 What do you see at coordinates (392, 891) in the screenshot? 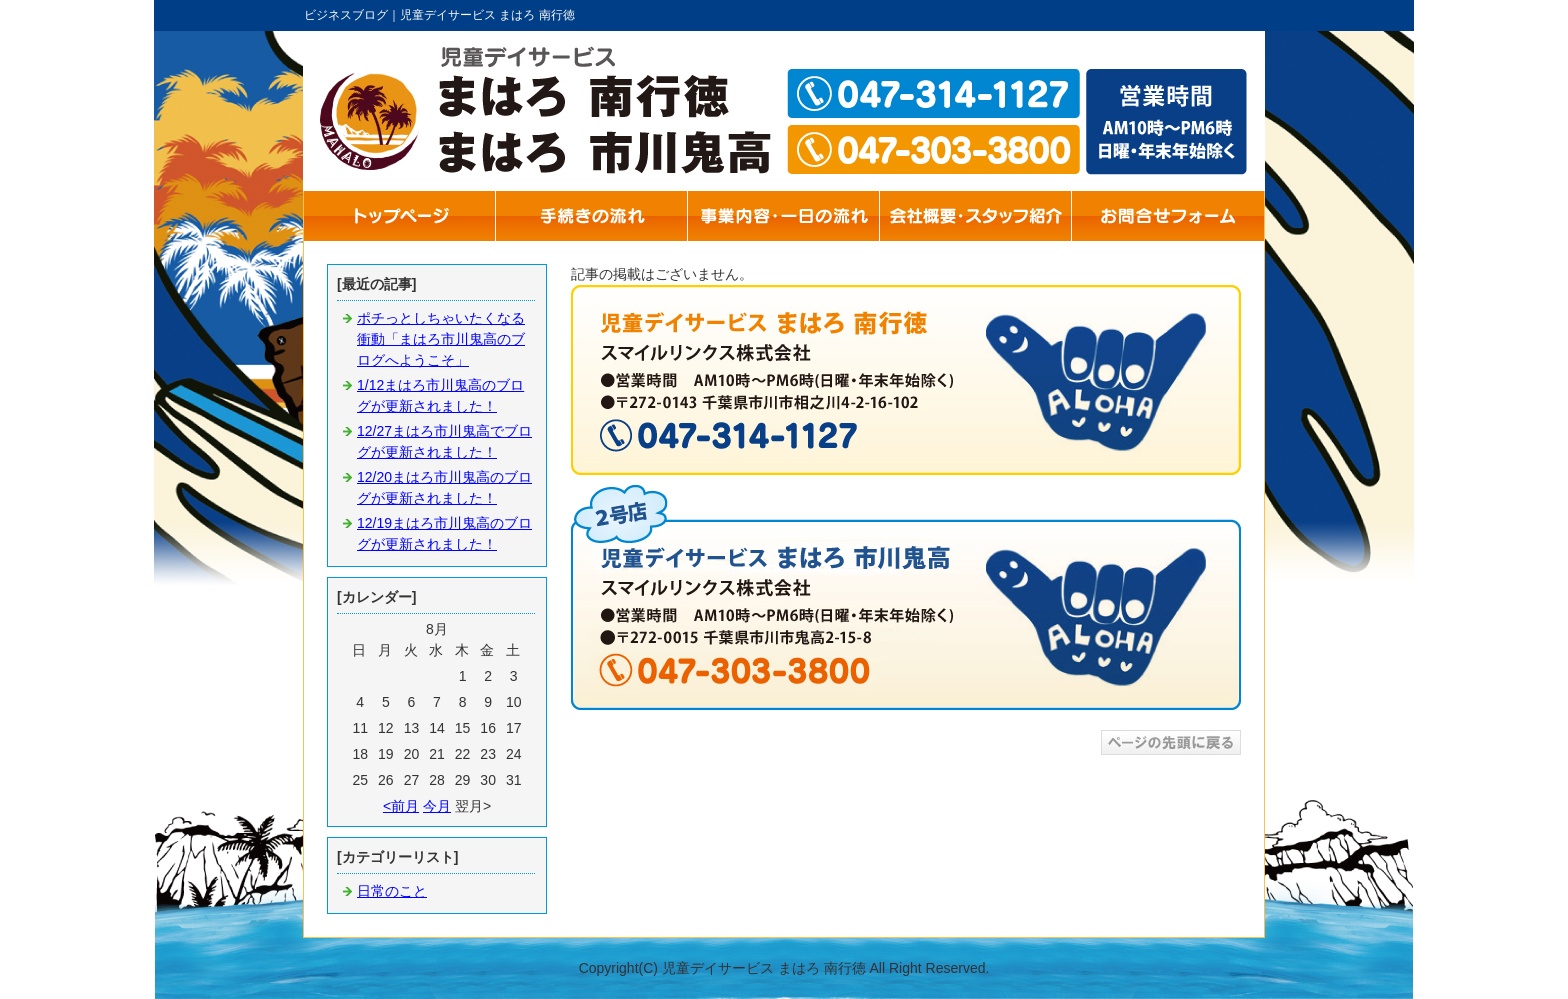
I see `日常のこと` at bounding box center [392, 891].